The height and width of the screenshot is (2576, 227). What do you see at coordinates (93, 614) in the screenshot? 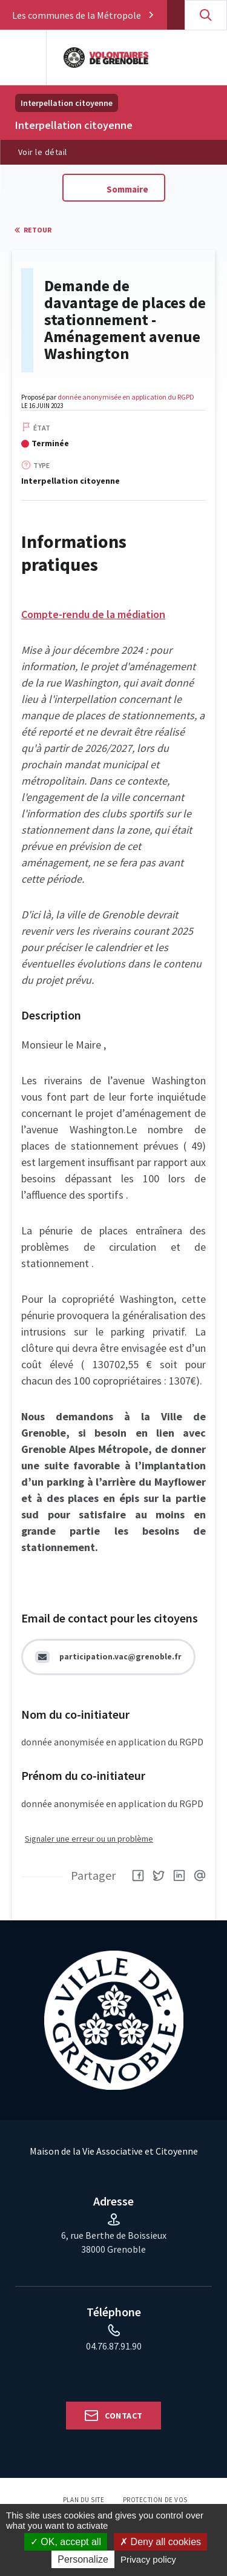
I see `Compte-rendu de la médiation` at bounding box center [93, 614].